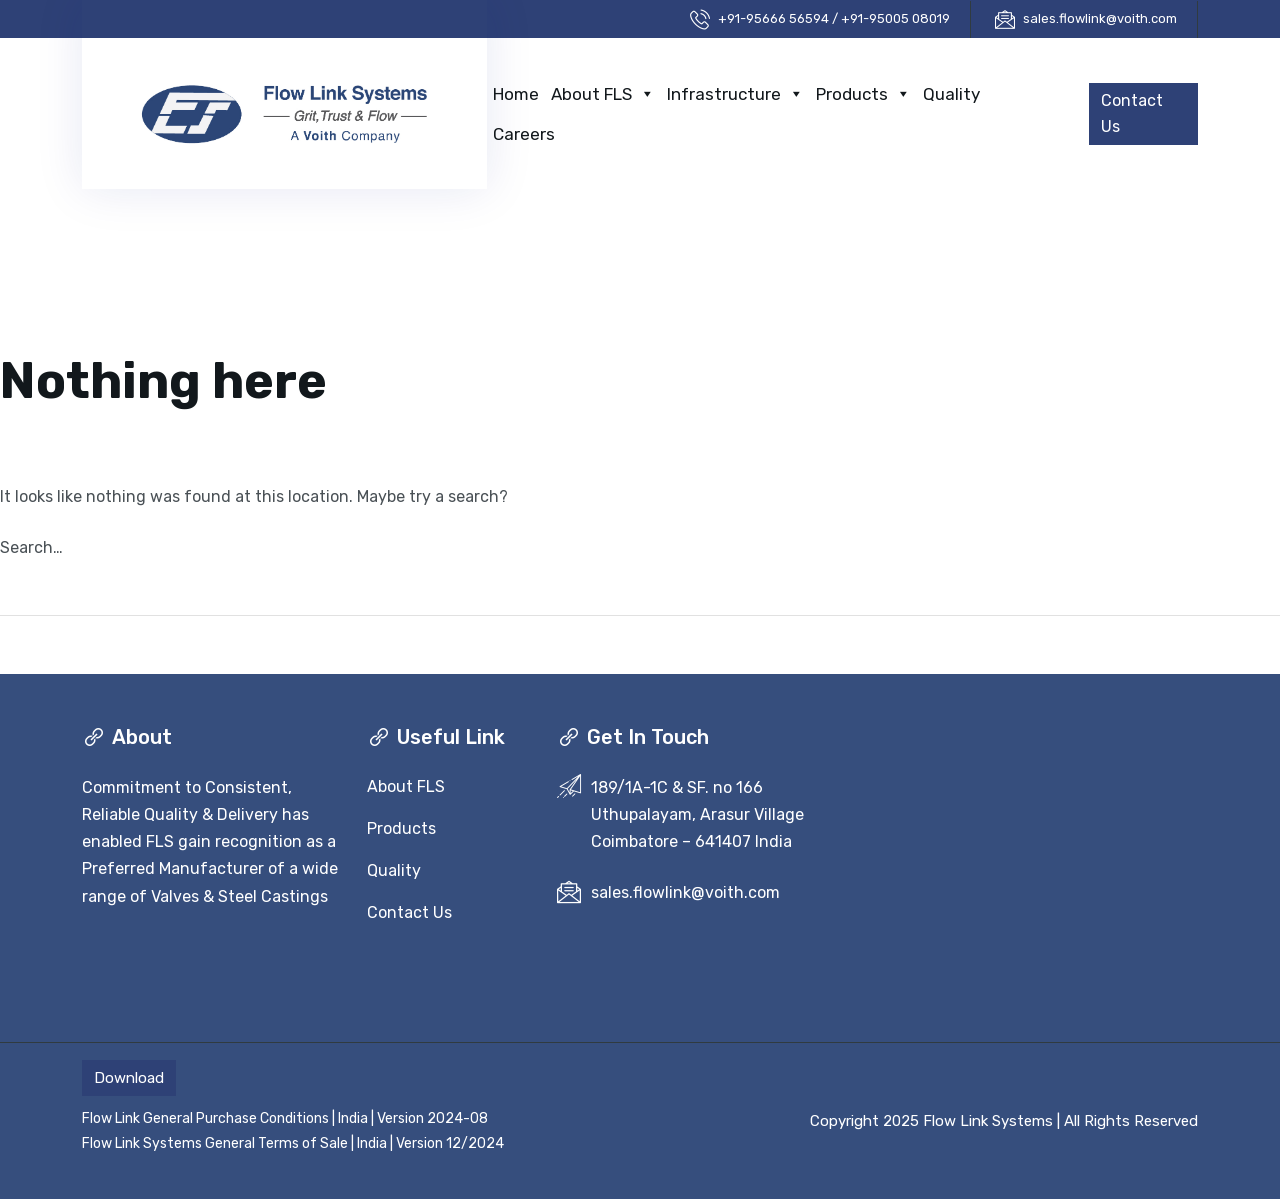 Image resolution: width=1280 pixels, height=1199 pixels. What do you see at coordinates (516, 94) in the screenshot?
I see `Home` at bounding box center [516, 94].